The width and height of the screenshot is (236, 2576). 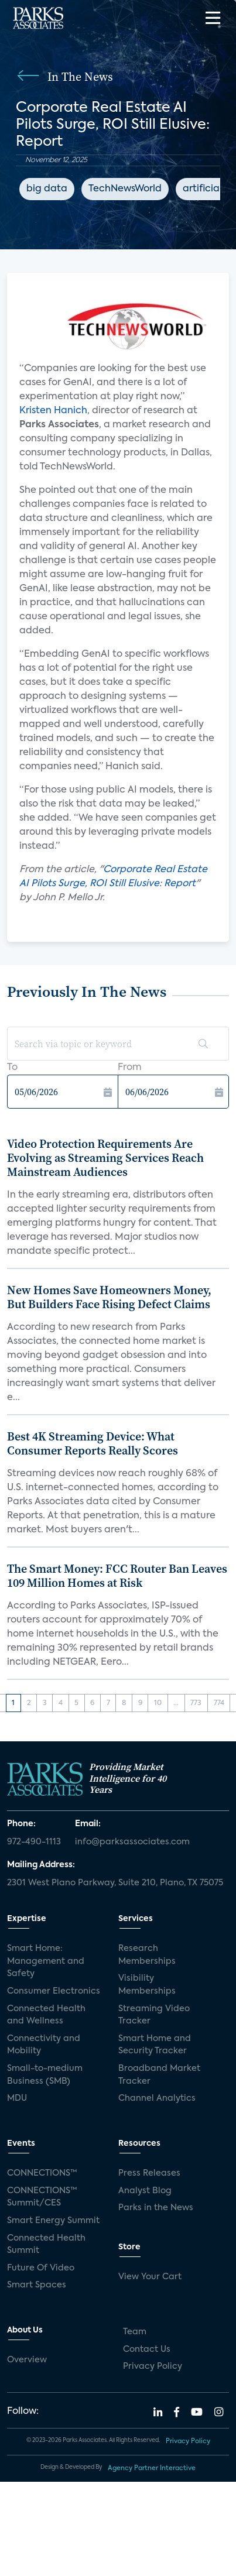 What do you see at coordinates (17, 2098) in the screenshot?
I see `MDU` at bounding box center [17, 2098].